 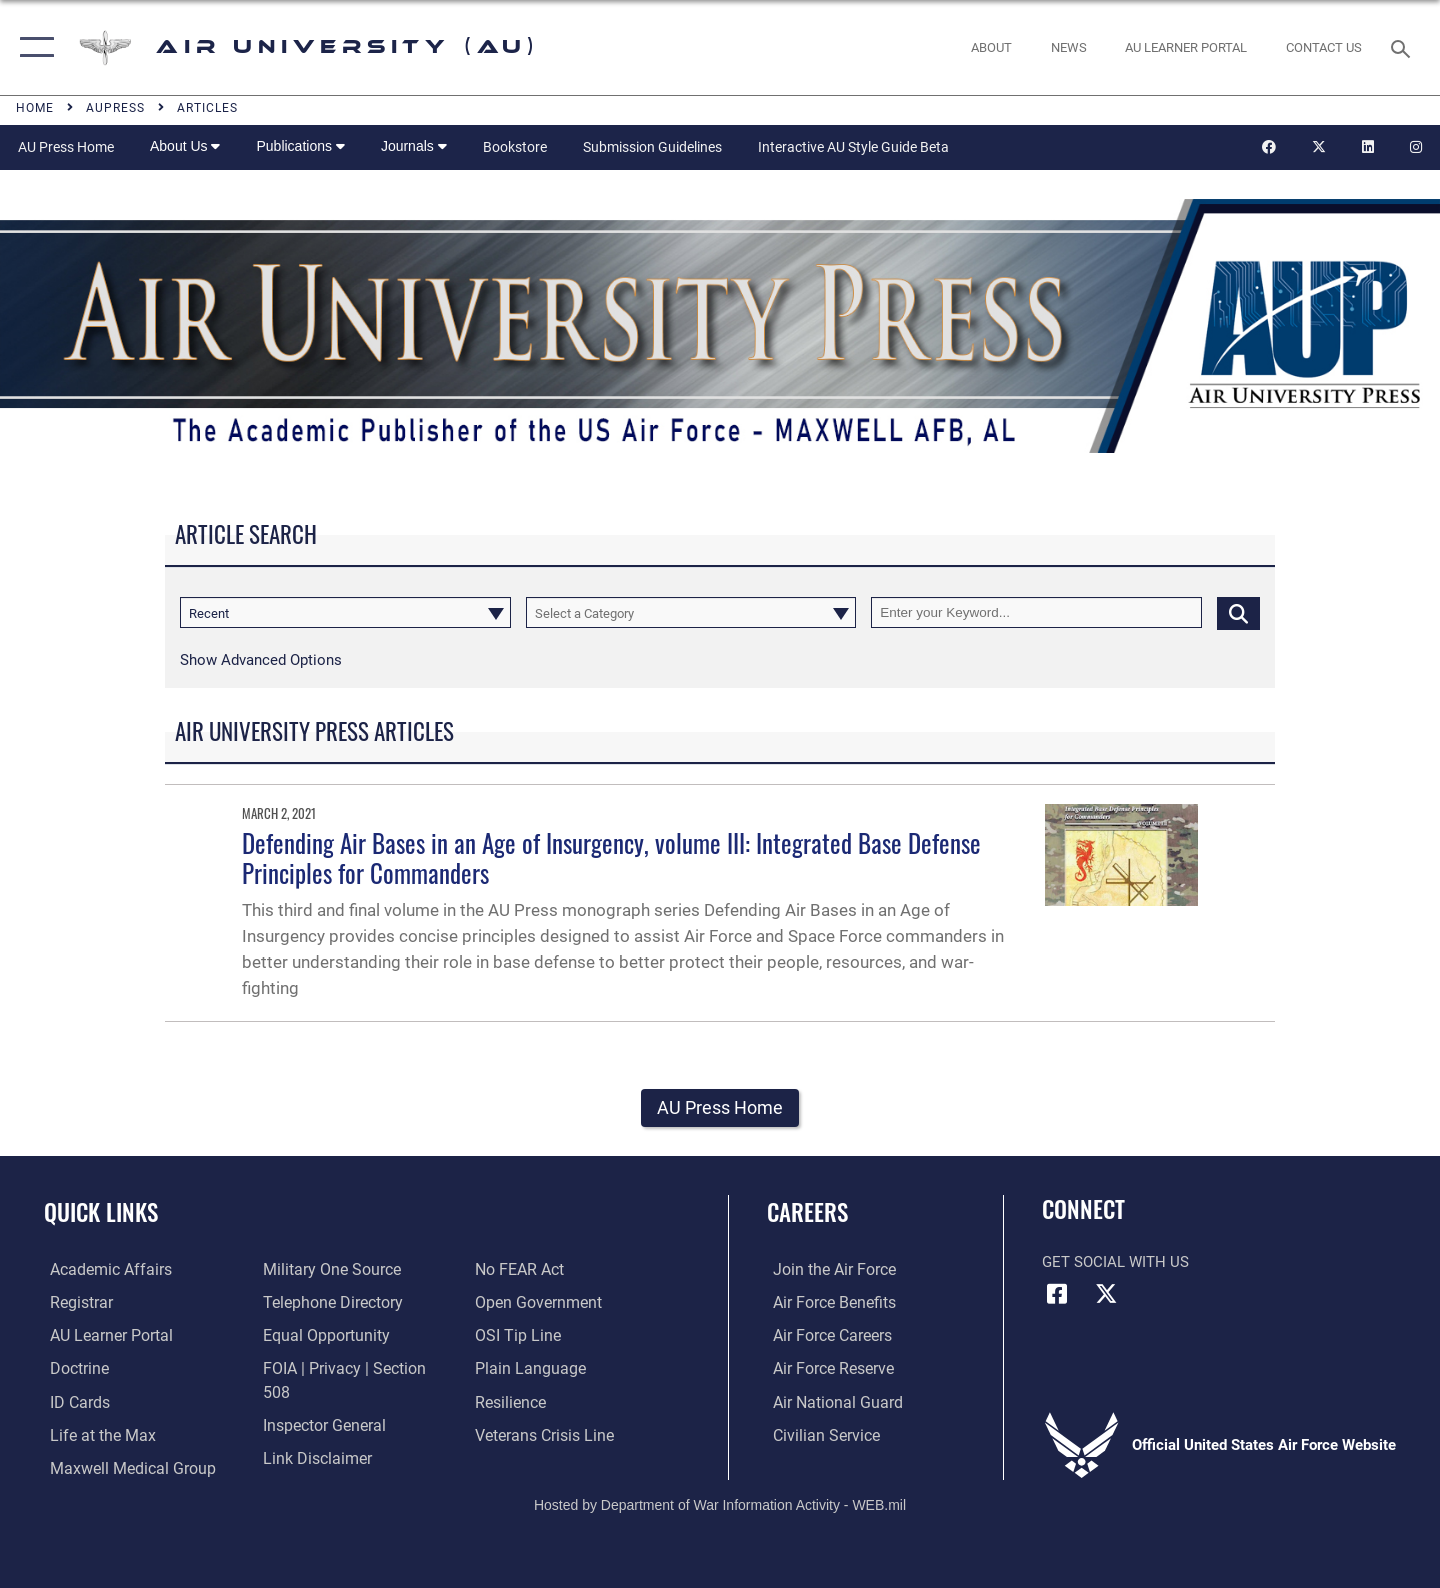 What do you see at coordinates (1186, 47) in the screenshot?
I see `[opens in a new window]` at bounding box center [1186, 47].